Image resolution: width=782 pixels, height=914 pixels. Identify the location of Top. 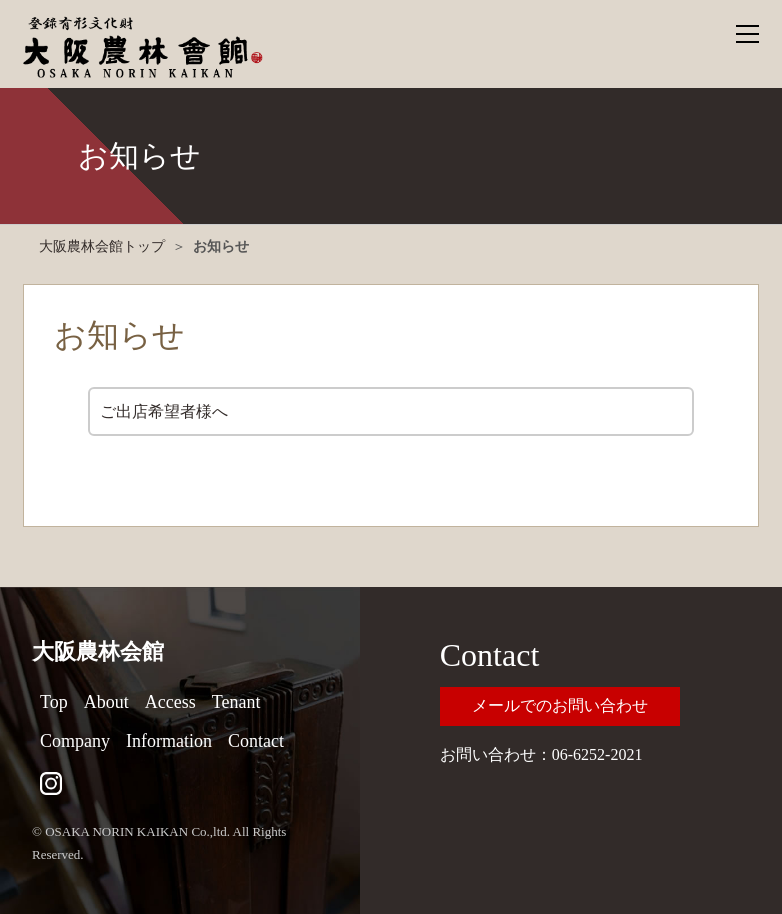
(54, 702).